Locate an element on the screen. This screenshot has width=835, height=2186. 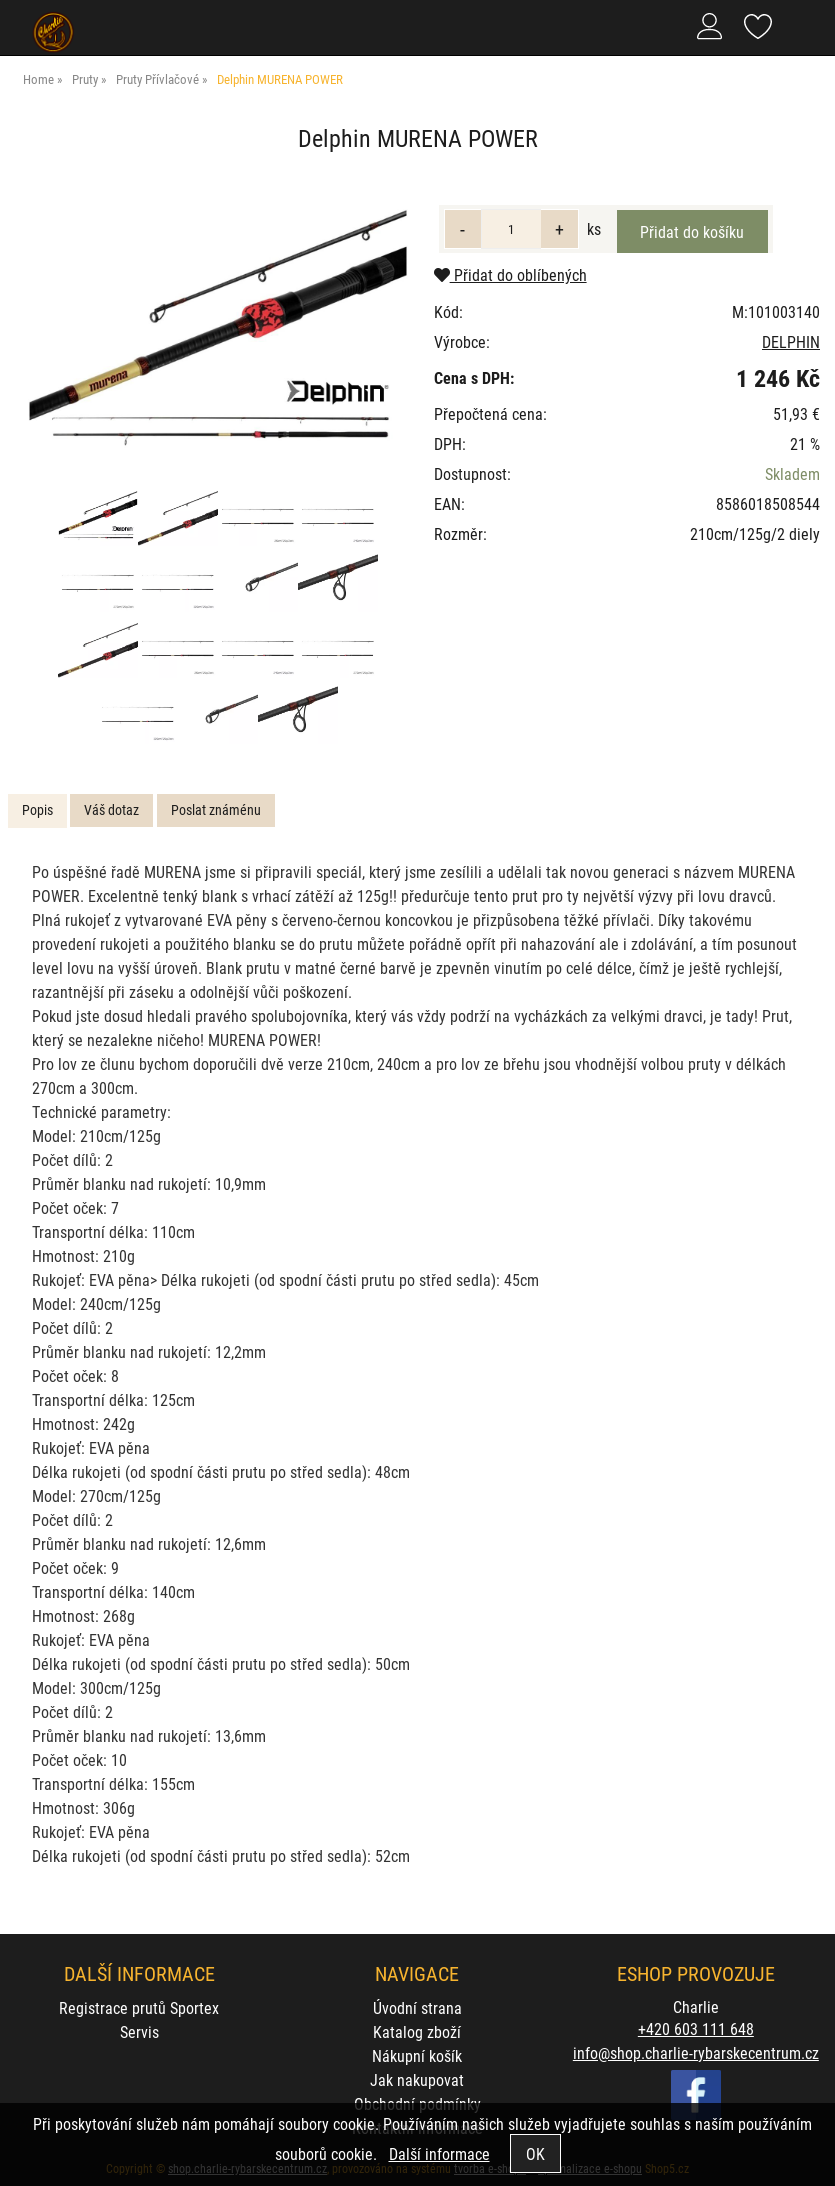
info@shop.charlie-rybarskecentrum.cz is located at coordinates (696, 2052).